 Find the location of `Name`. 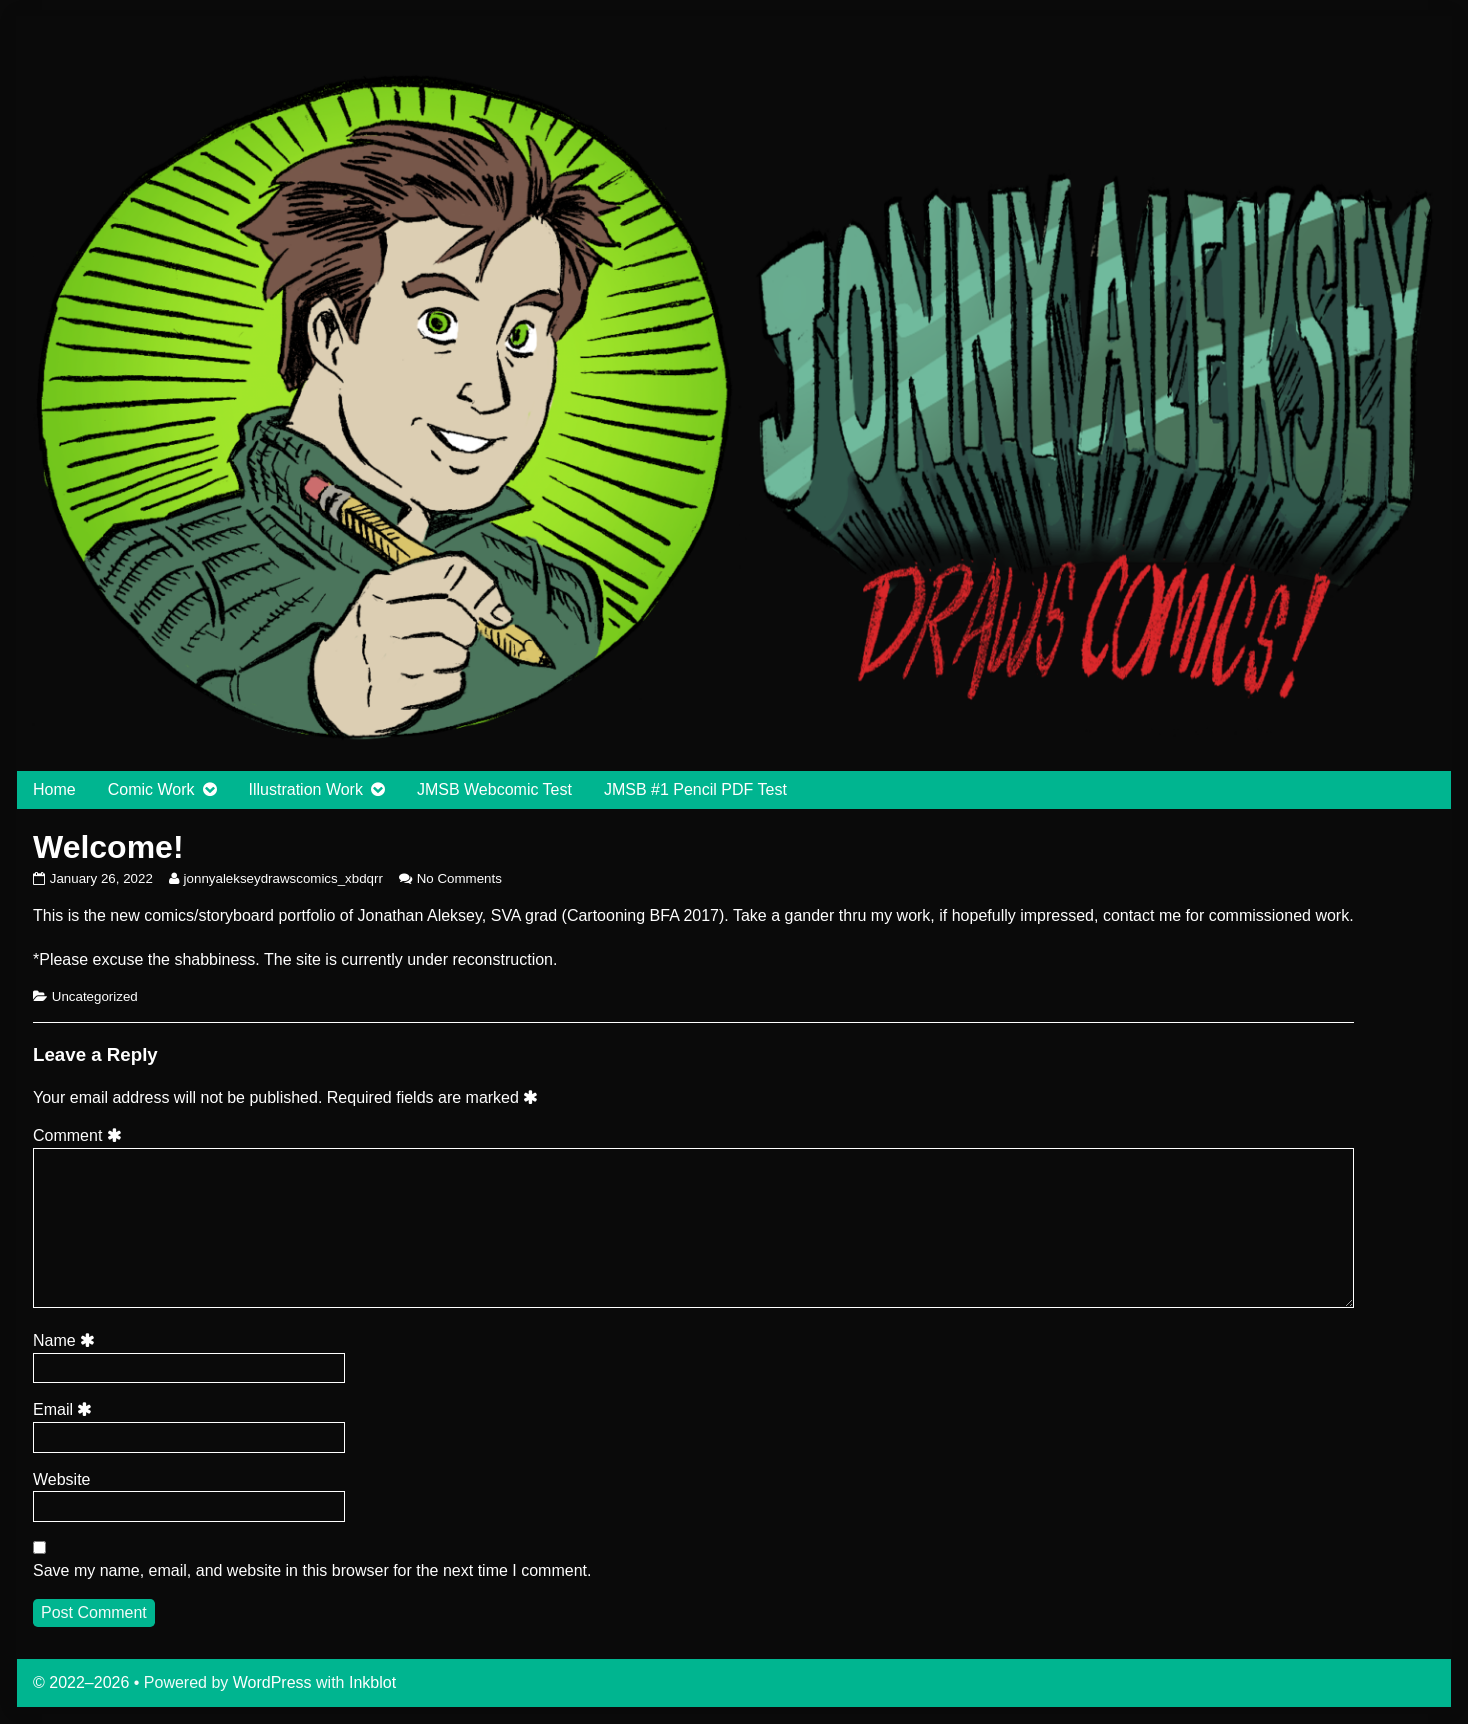

Name is located at coordinates (67, 1340).